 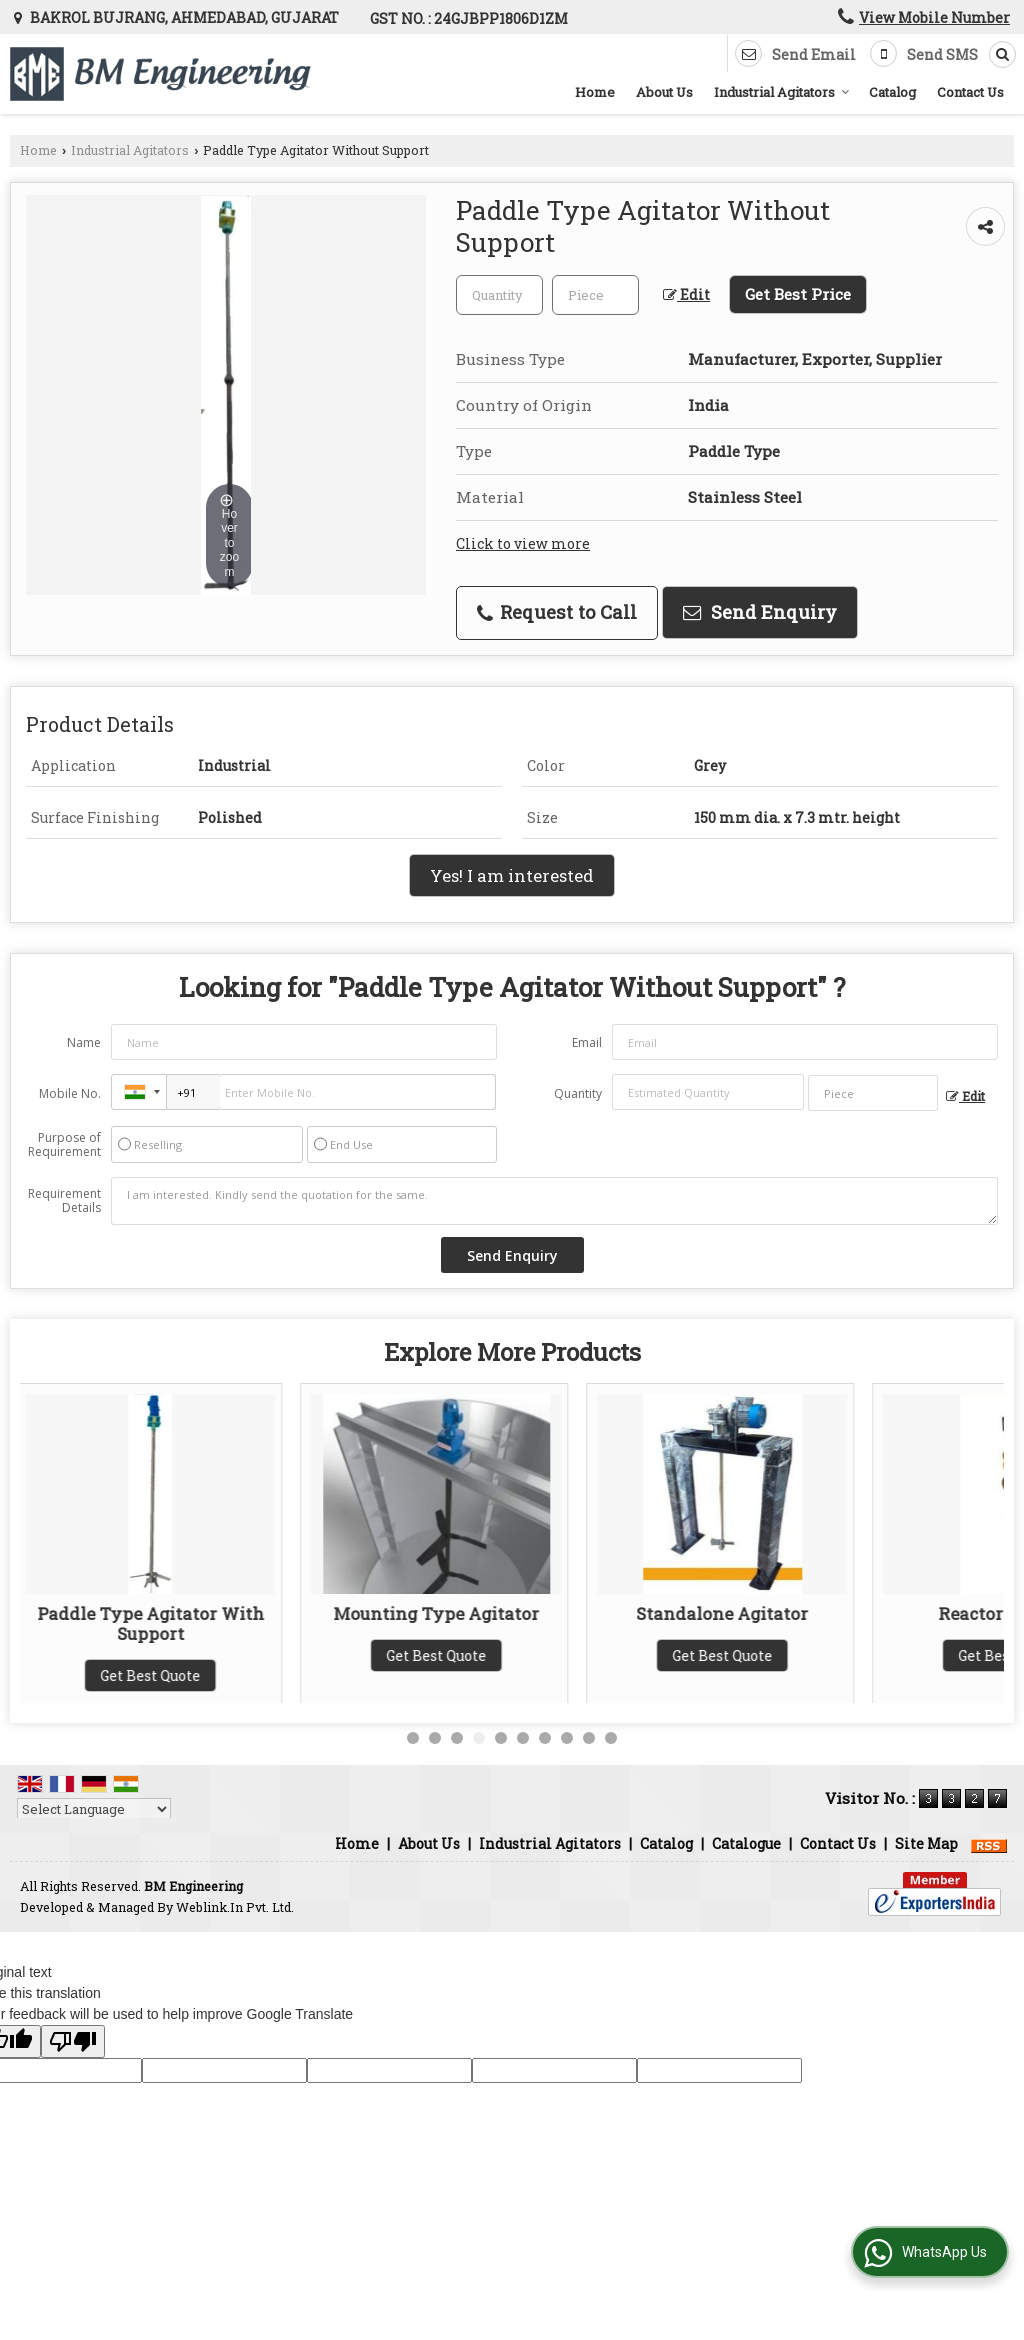 I want to click on Standalone Agitator, so click(x=728, y=1613).